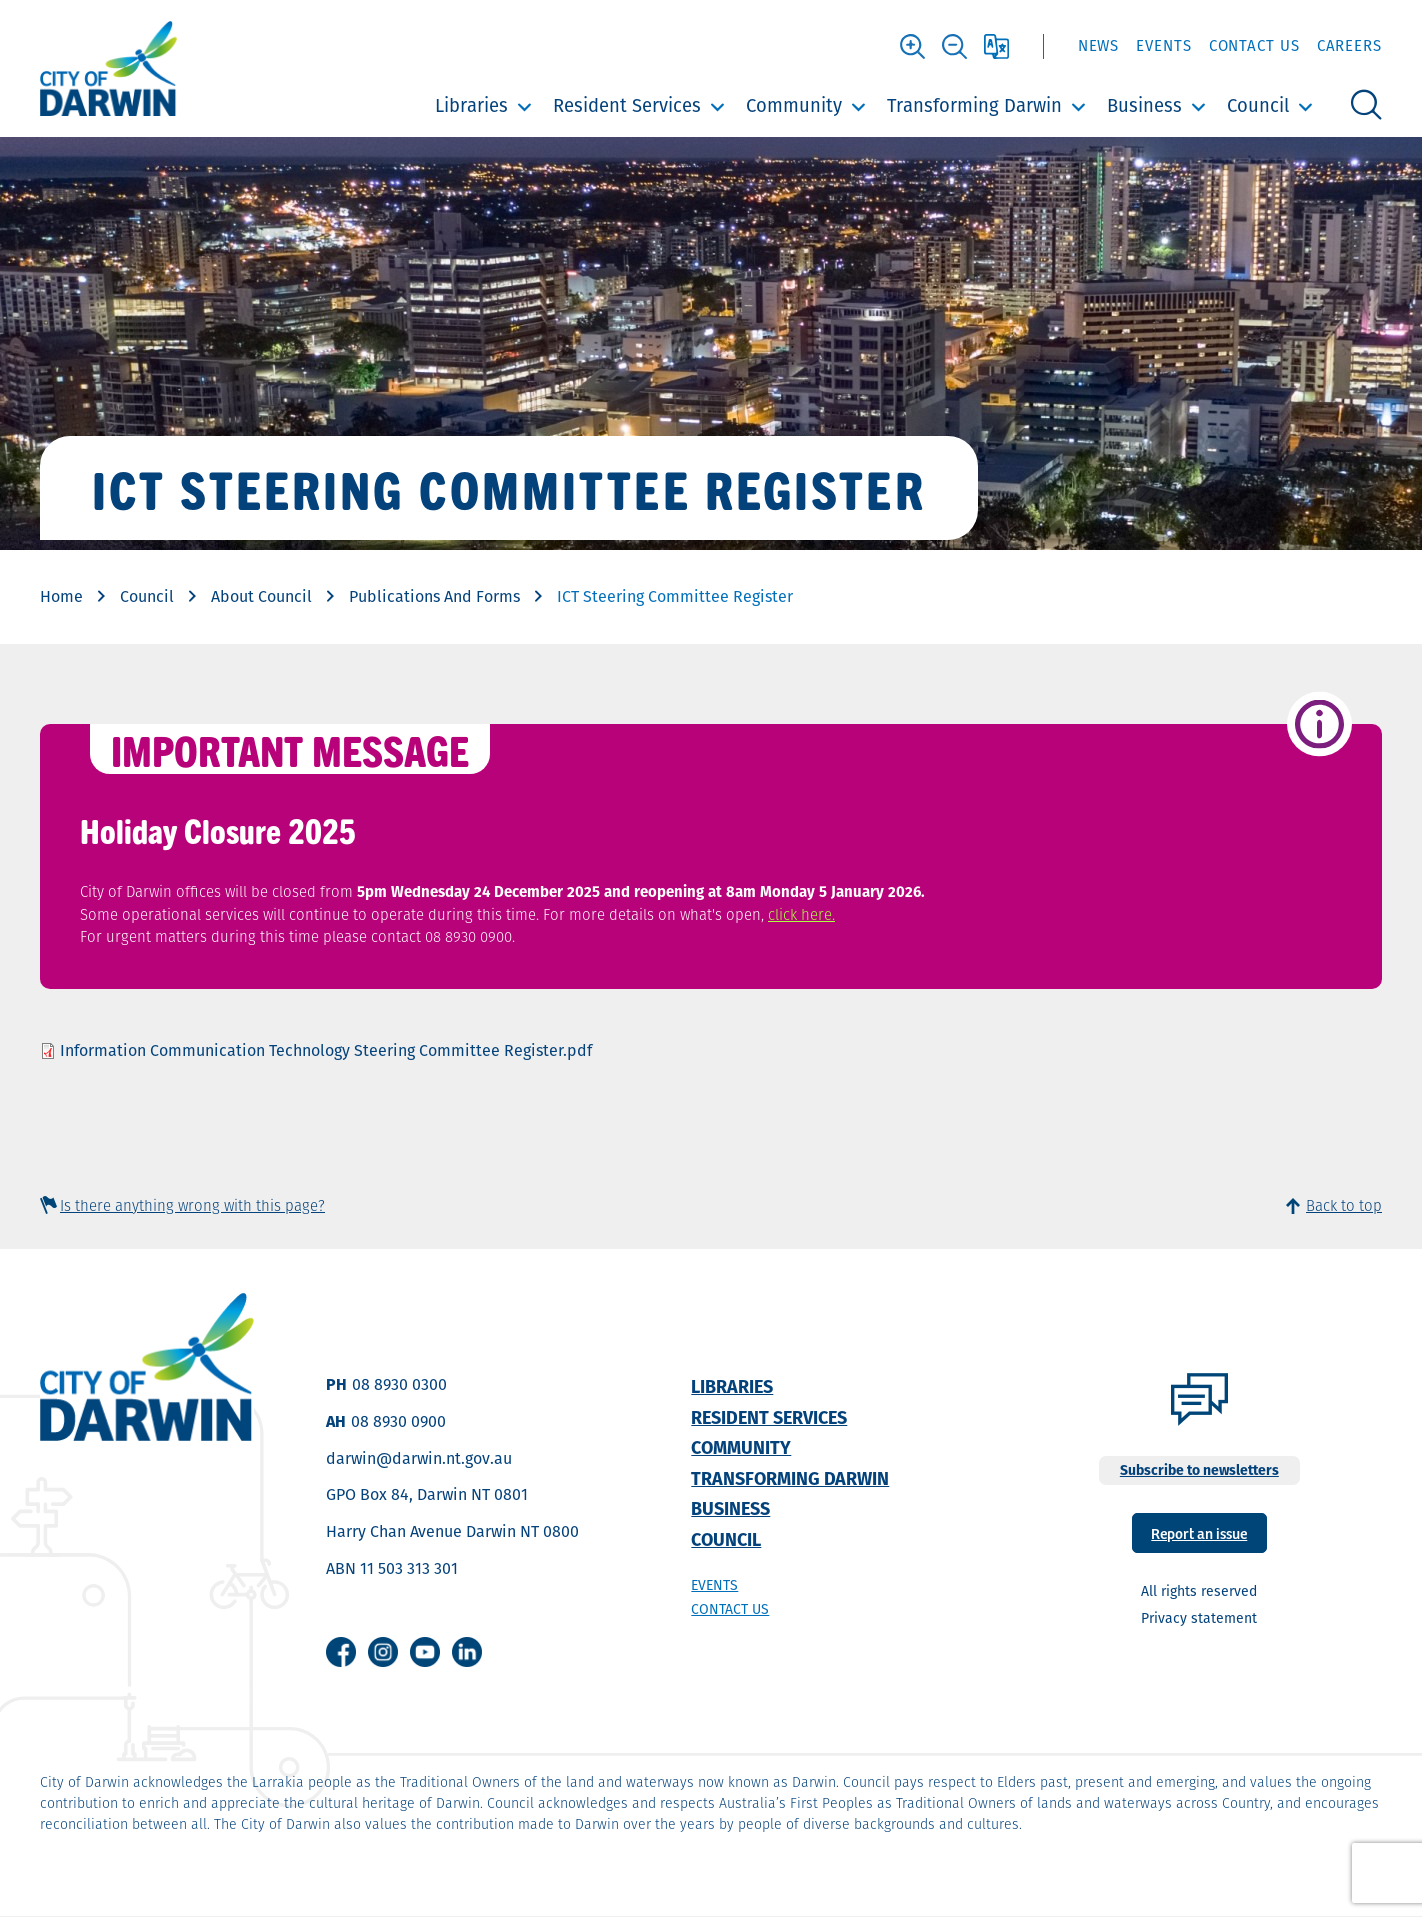 Image resolution: width=1422 pixels, height=1917 pixels. What do you see at coordinates (452, 1531) in the screenshot?
I see `Harry Chan Avenue Darwin NT 0800` at bounding box center [452, 1531].